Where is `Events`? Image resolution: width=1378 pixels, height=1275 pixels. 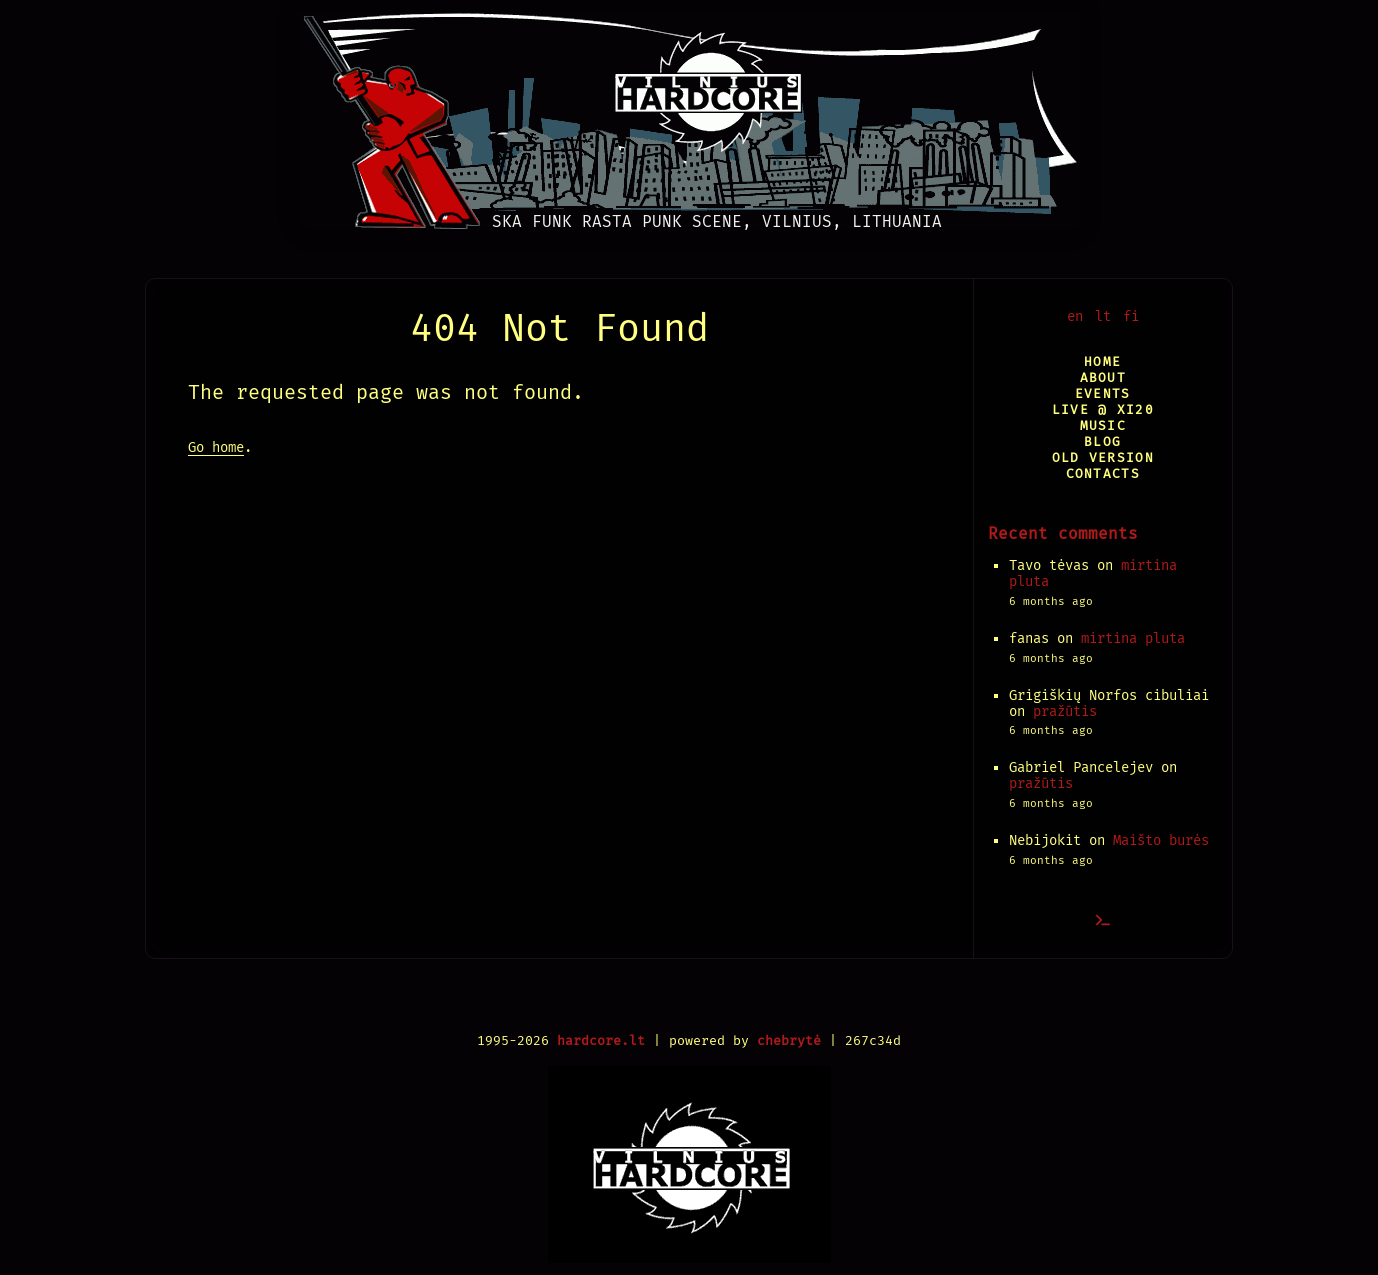 Events is located at coordinates (1103, 393).